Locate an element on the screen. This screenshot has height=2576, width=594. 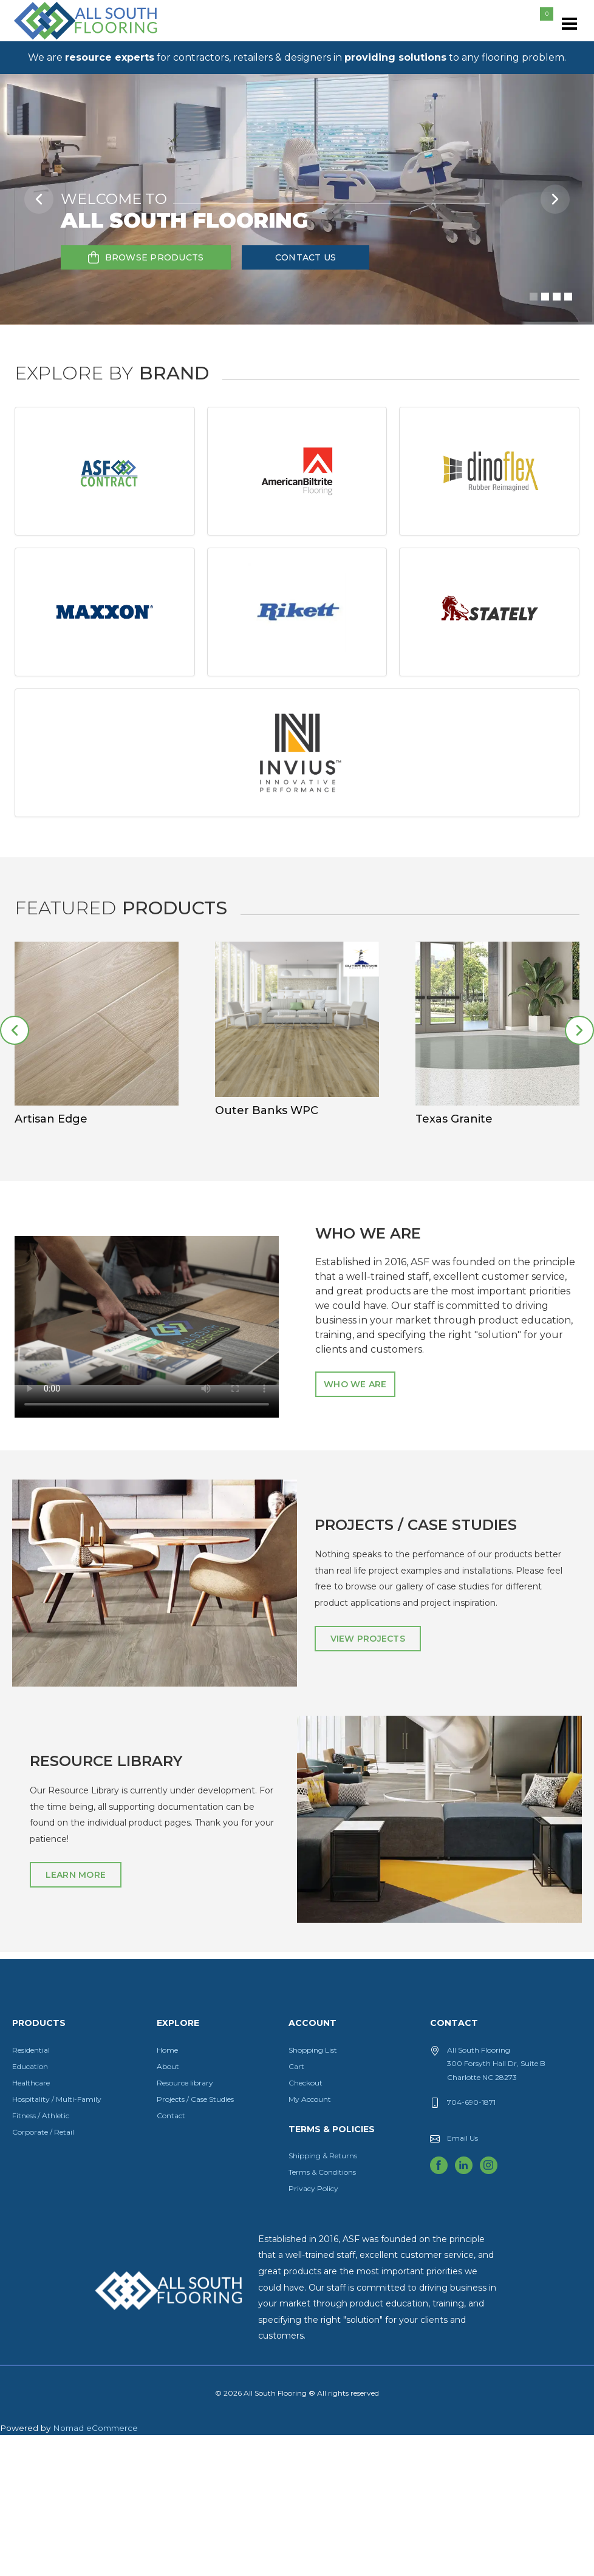
Download the video. is located at coordinates (147, 1451).